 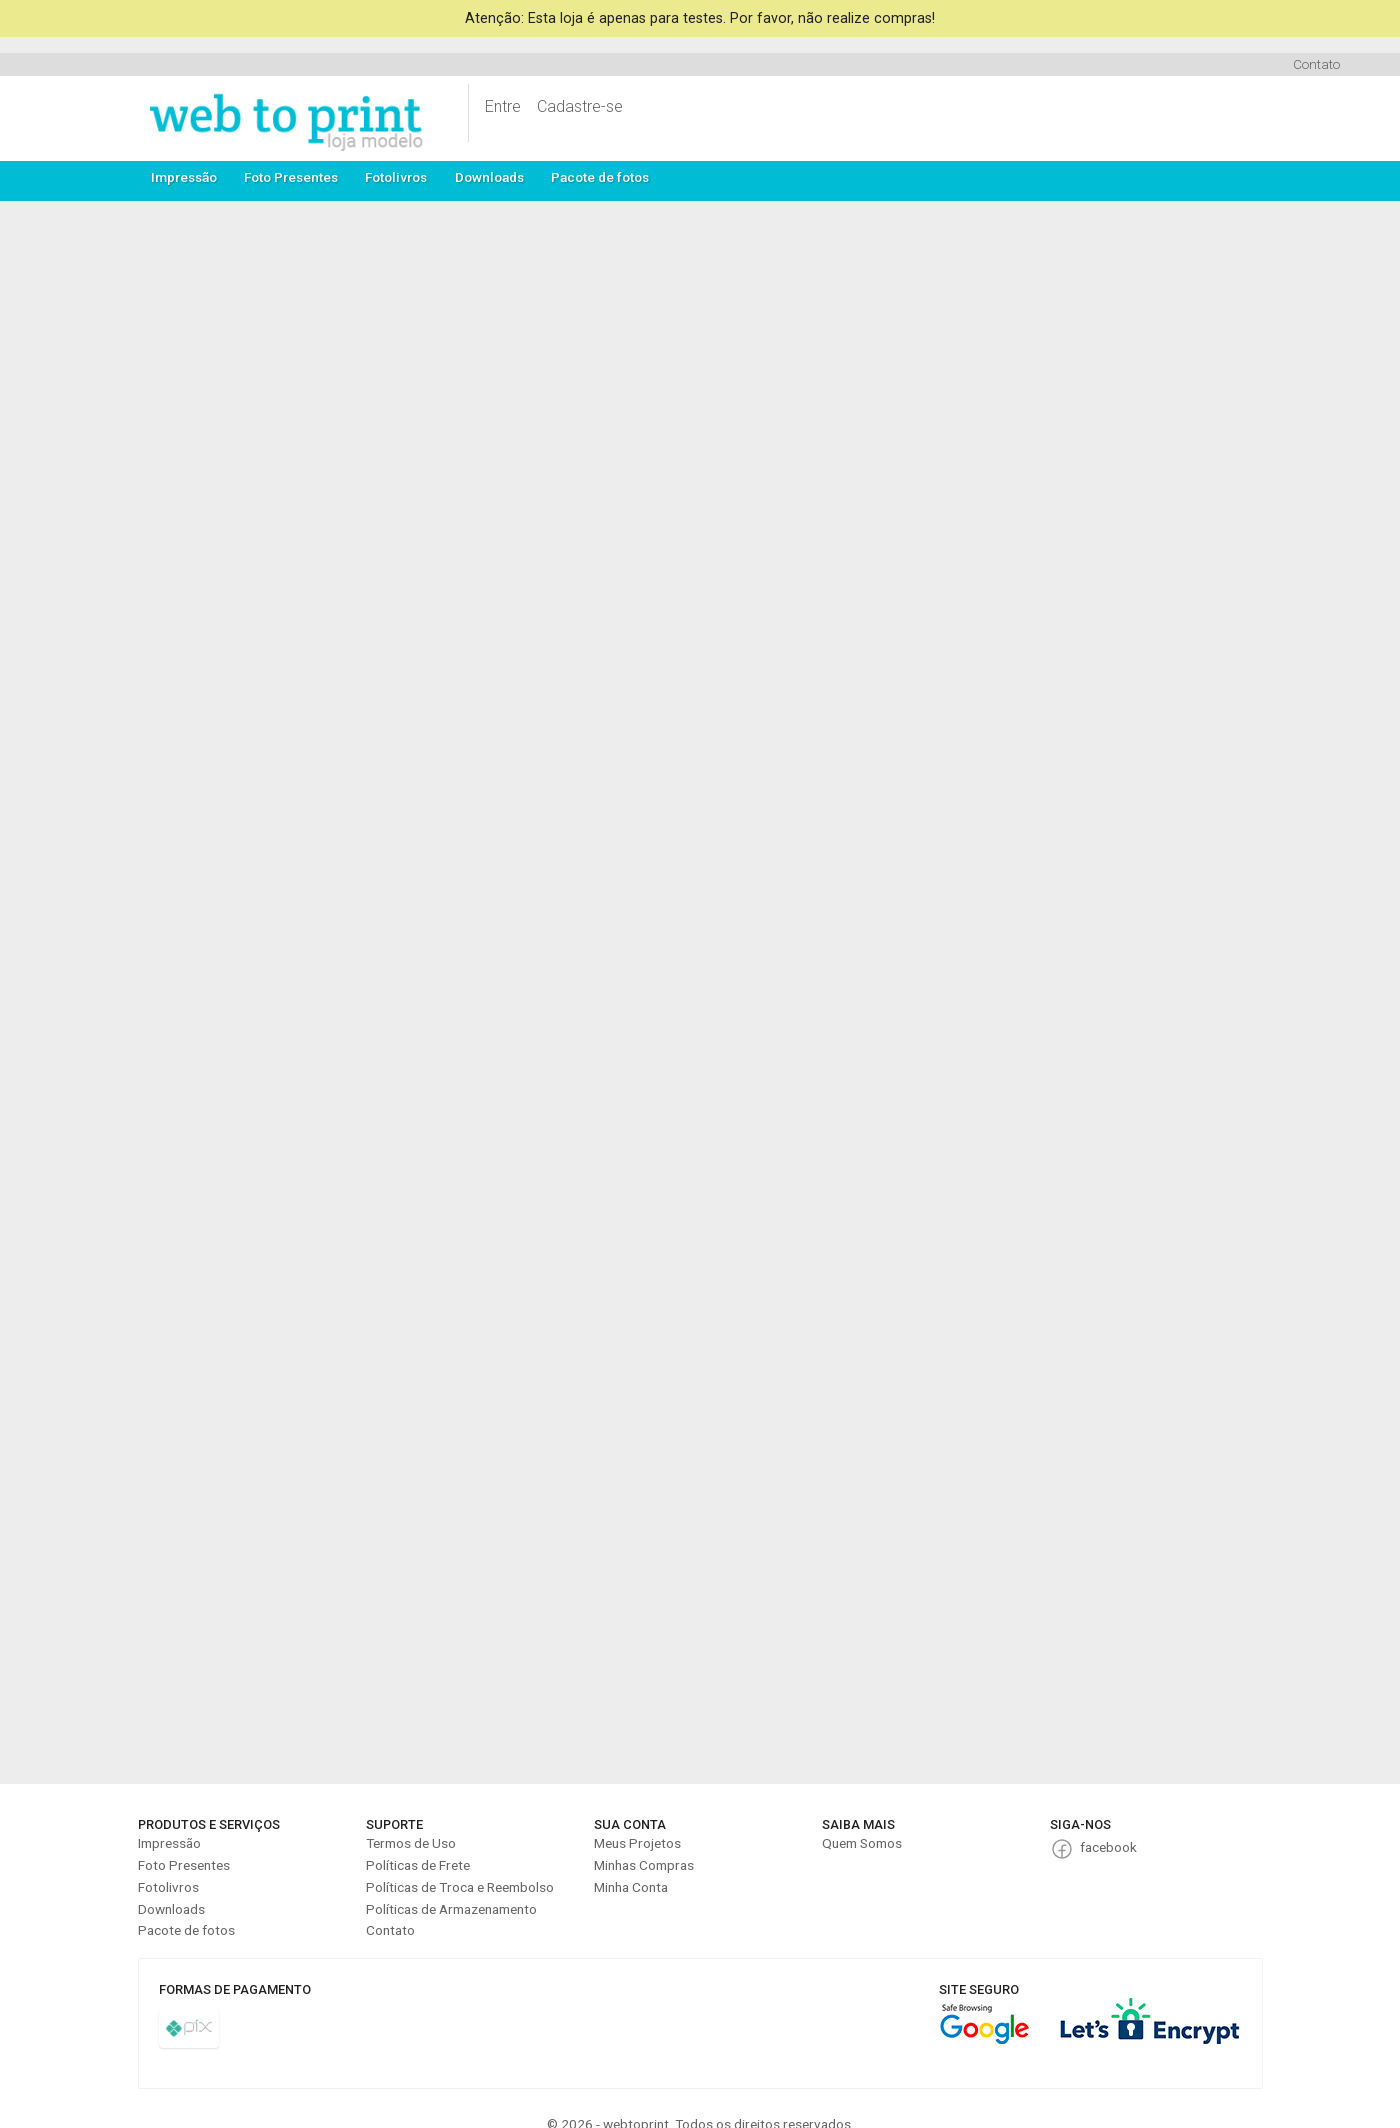 What do you see at coordinates (460, 1887) in the screenshot?
I see `Políticas de Troca e Reembolso` at bounding box center [460, 1887].